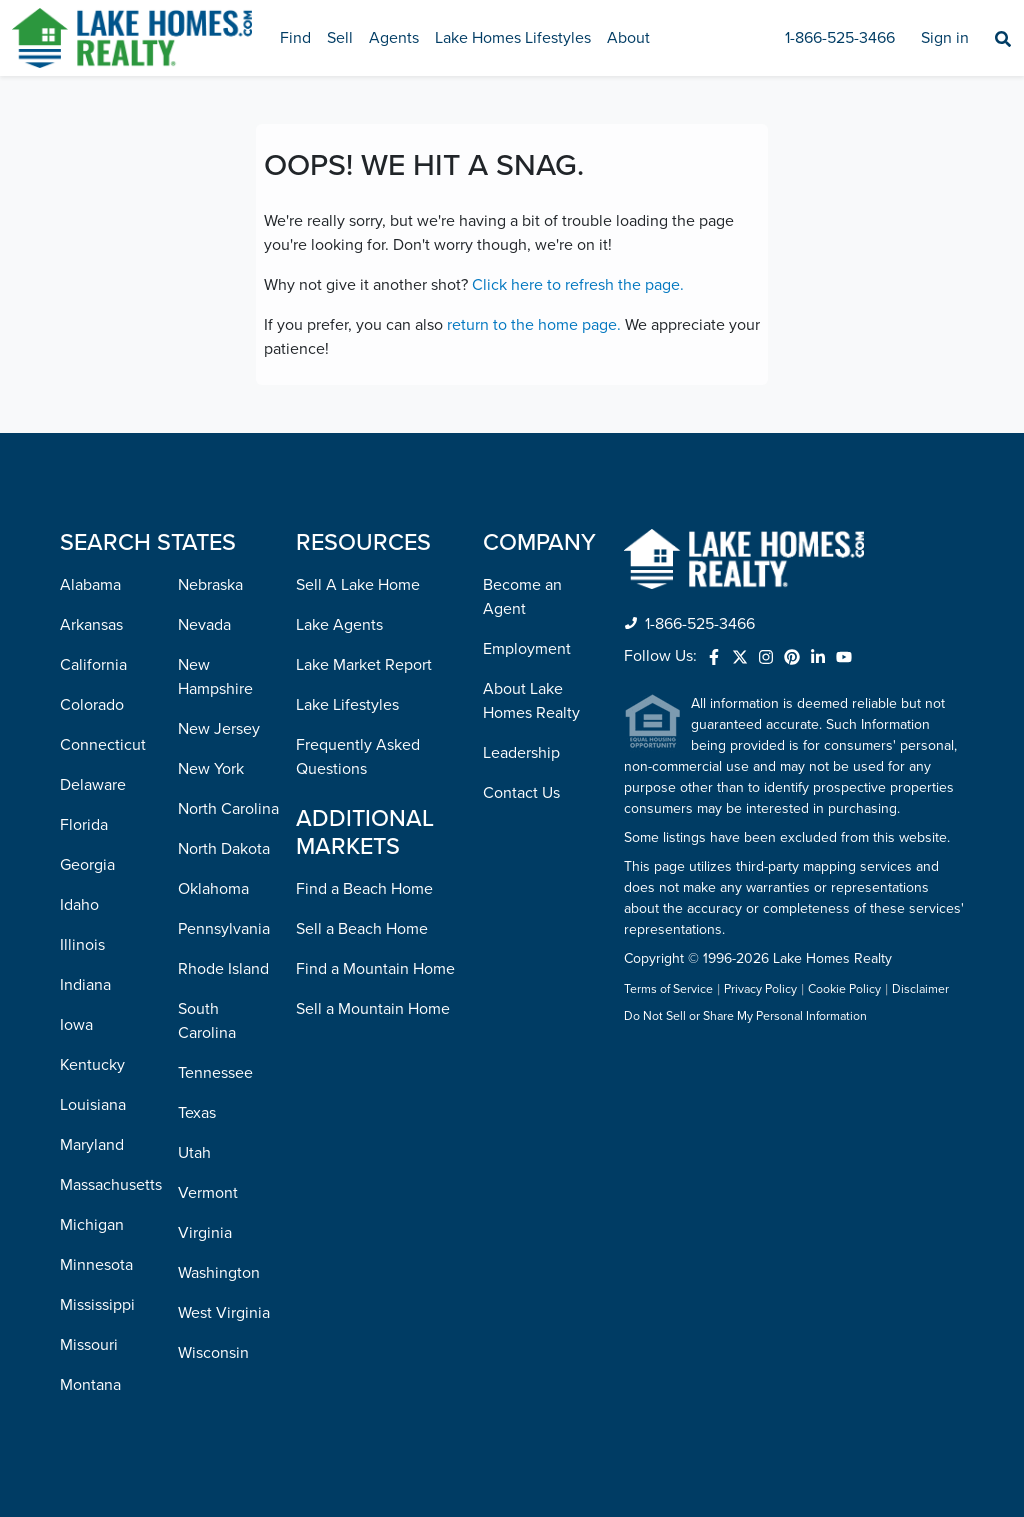 This screenshot has height=1517, width=1024. Describe the element at coordinates (224, 929) in the screenshot. I see `Pennsylvania` at that location.